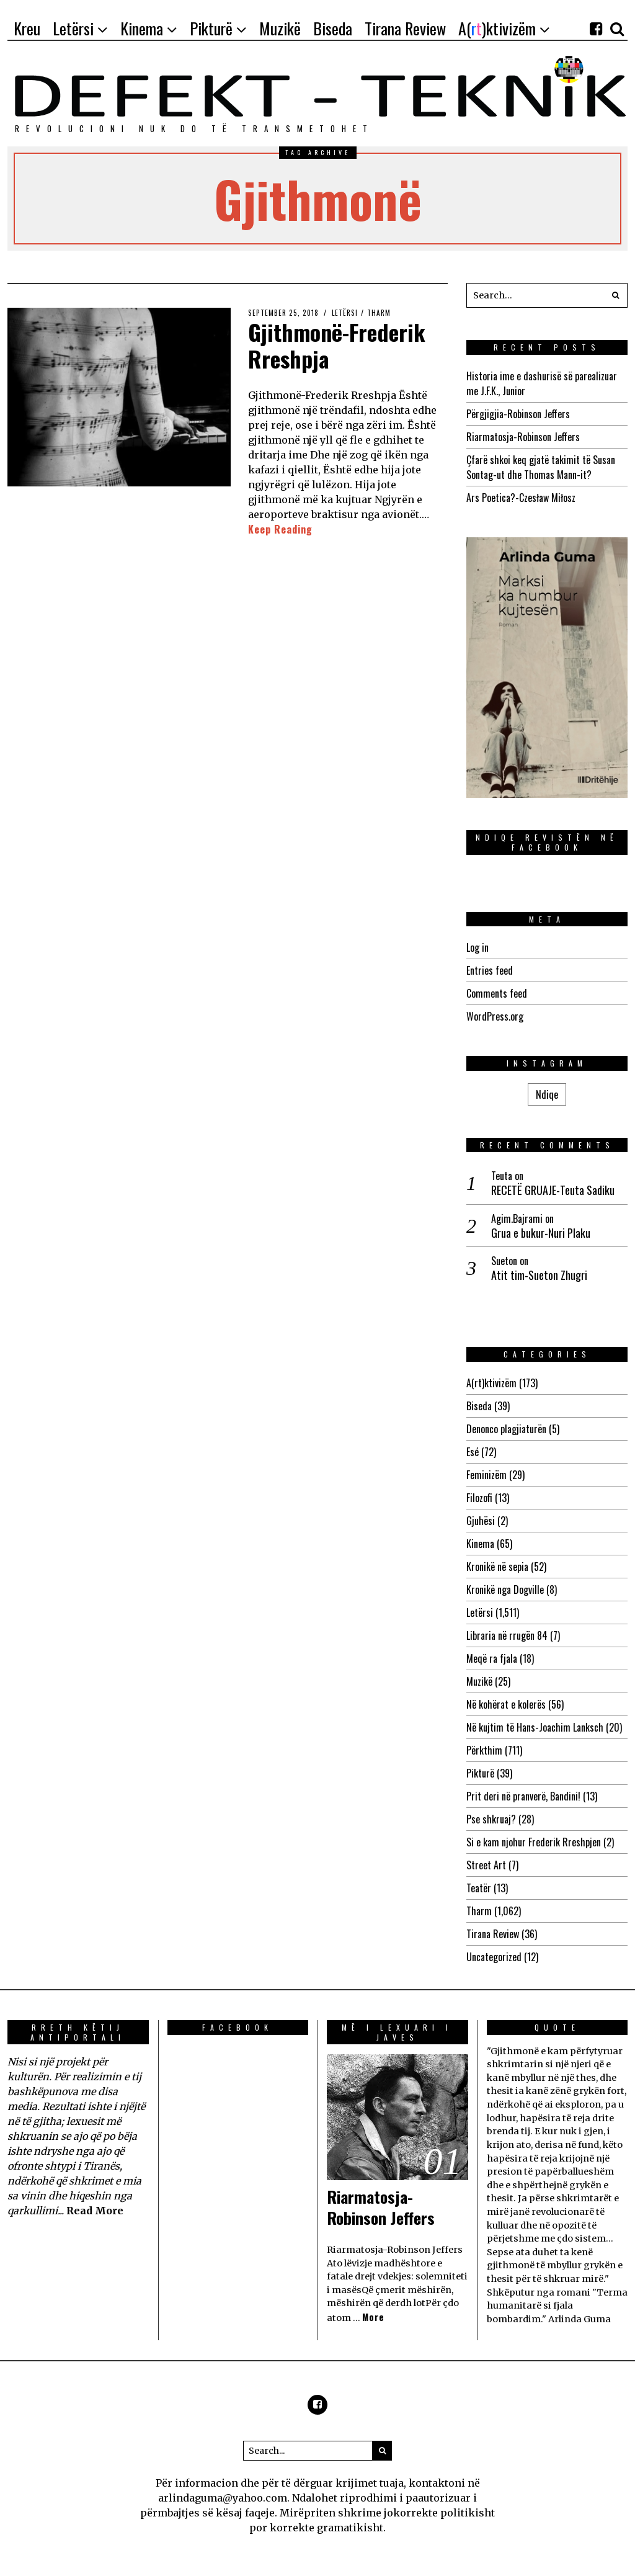 Image resolution: width=635 pixels, height=2576 pixels. I want to click on Kinema, so click(480, 1543).